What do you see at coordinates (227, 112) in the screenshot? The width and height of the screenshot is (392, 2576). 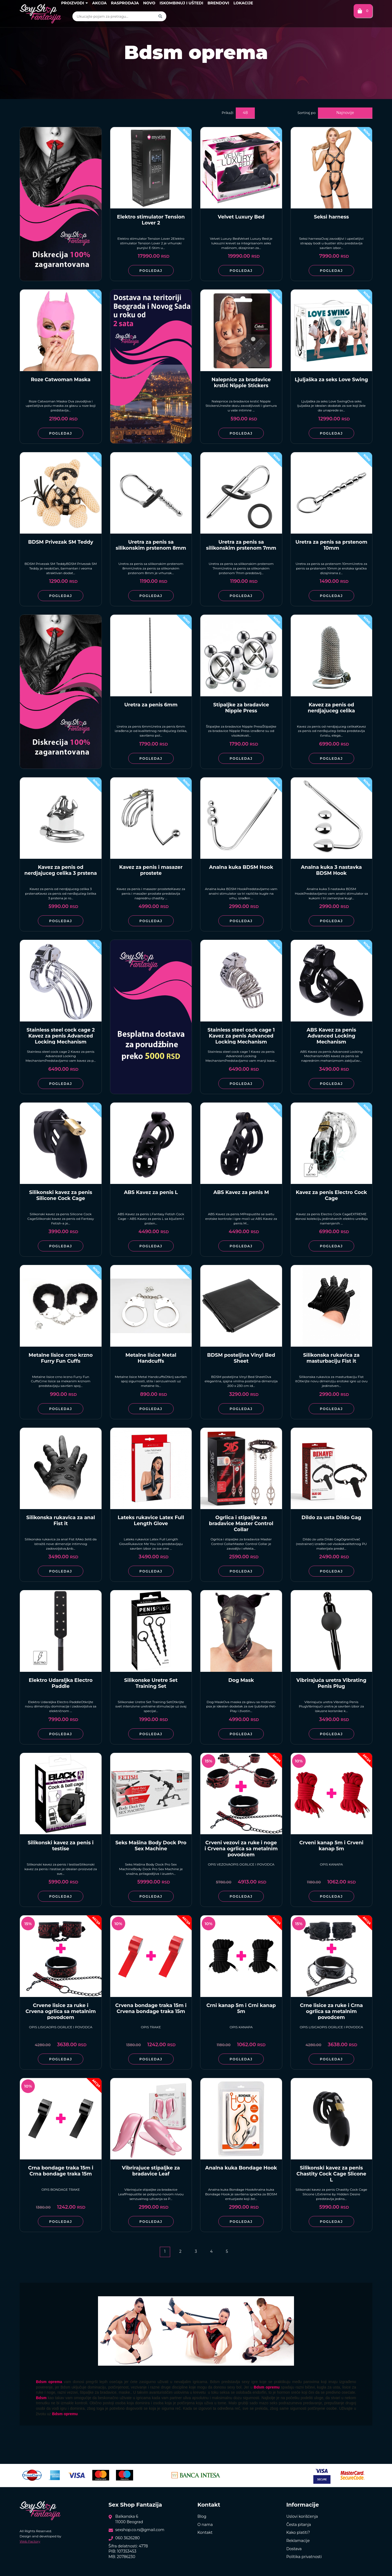 I see `Prikaži` at bounding box center [227, 112].